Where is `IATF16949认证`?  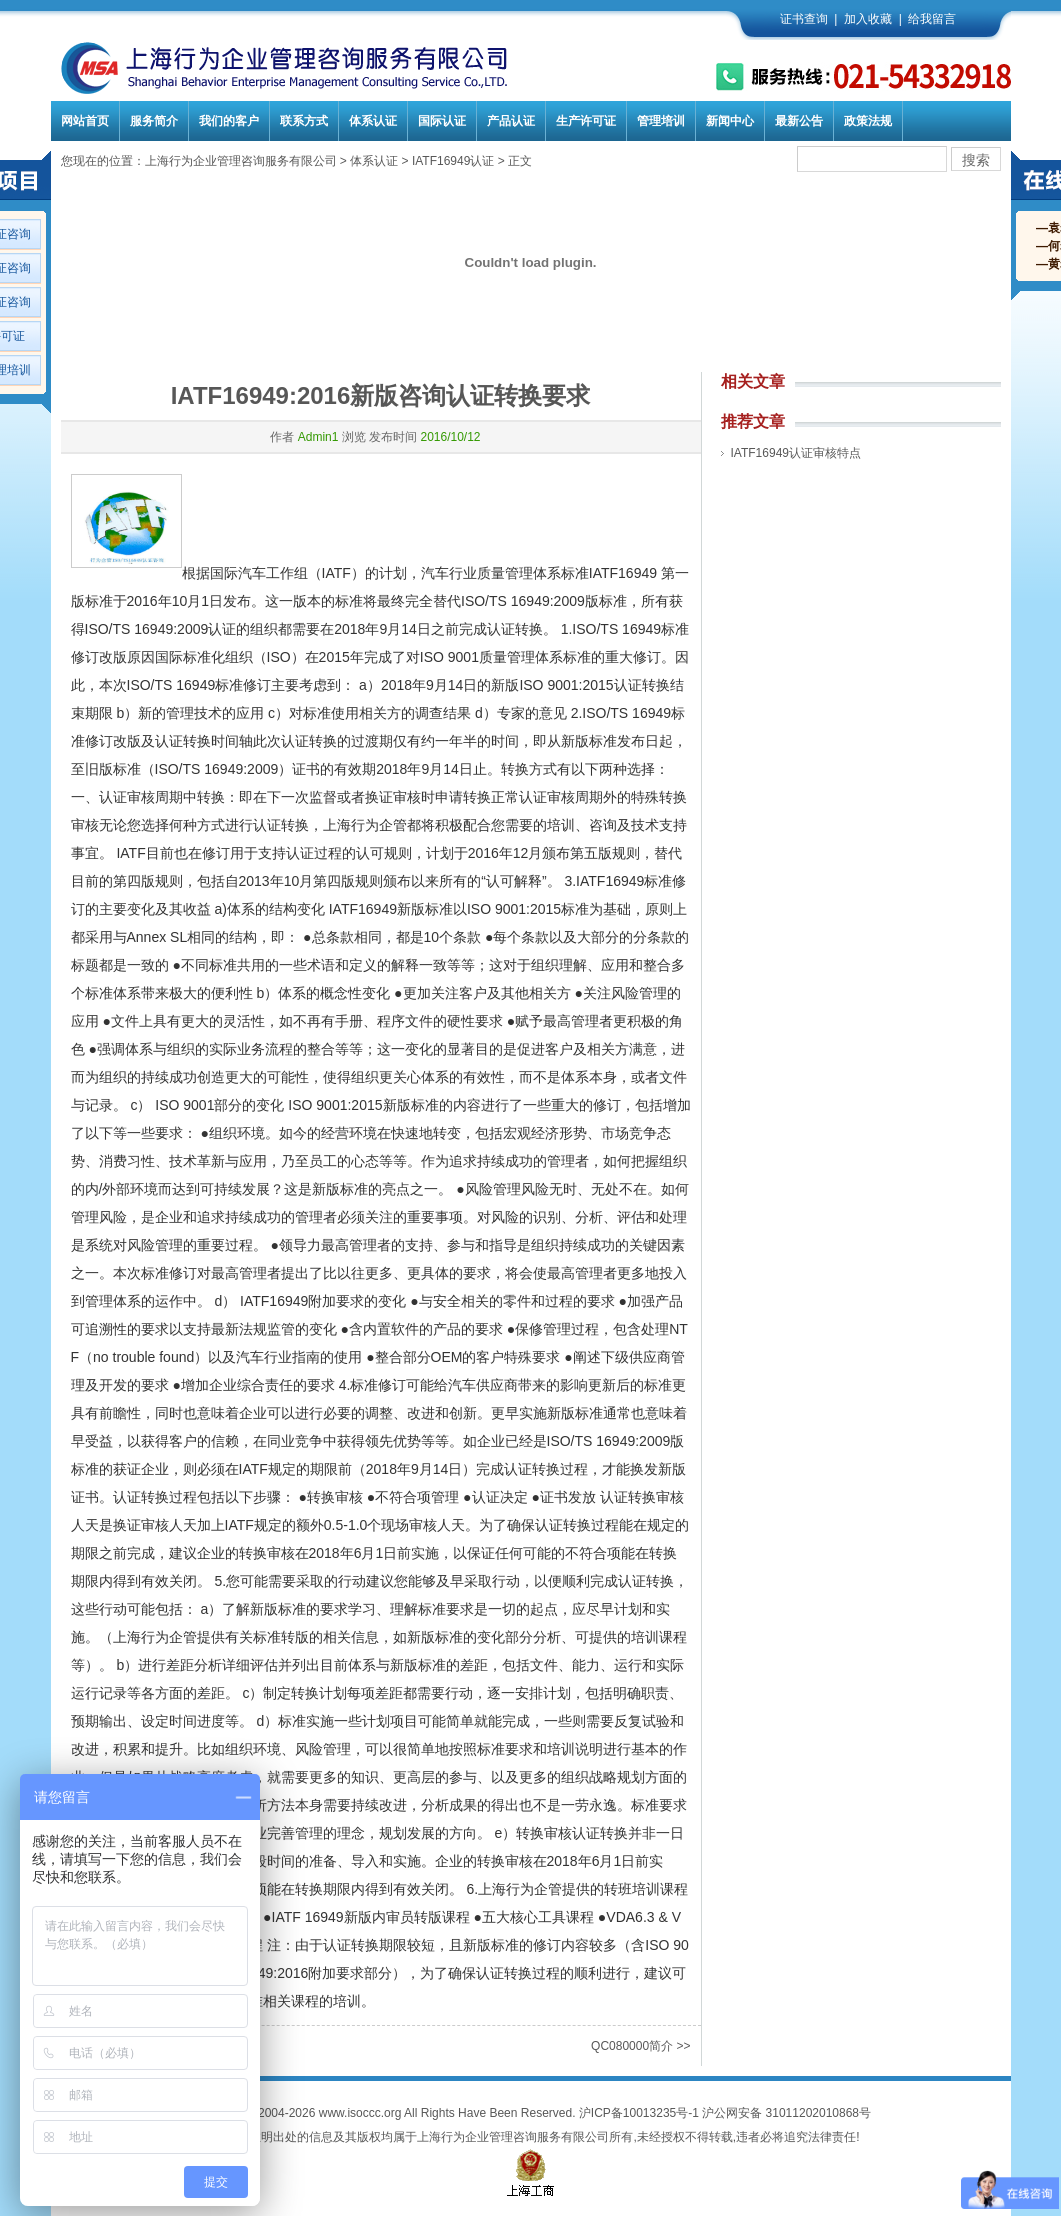
IATF16949认证 is located at coordinates (453, 161).